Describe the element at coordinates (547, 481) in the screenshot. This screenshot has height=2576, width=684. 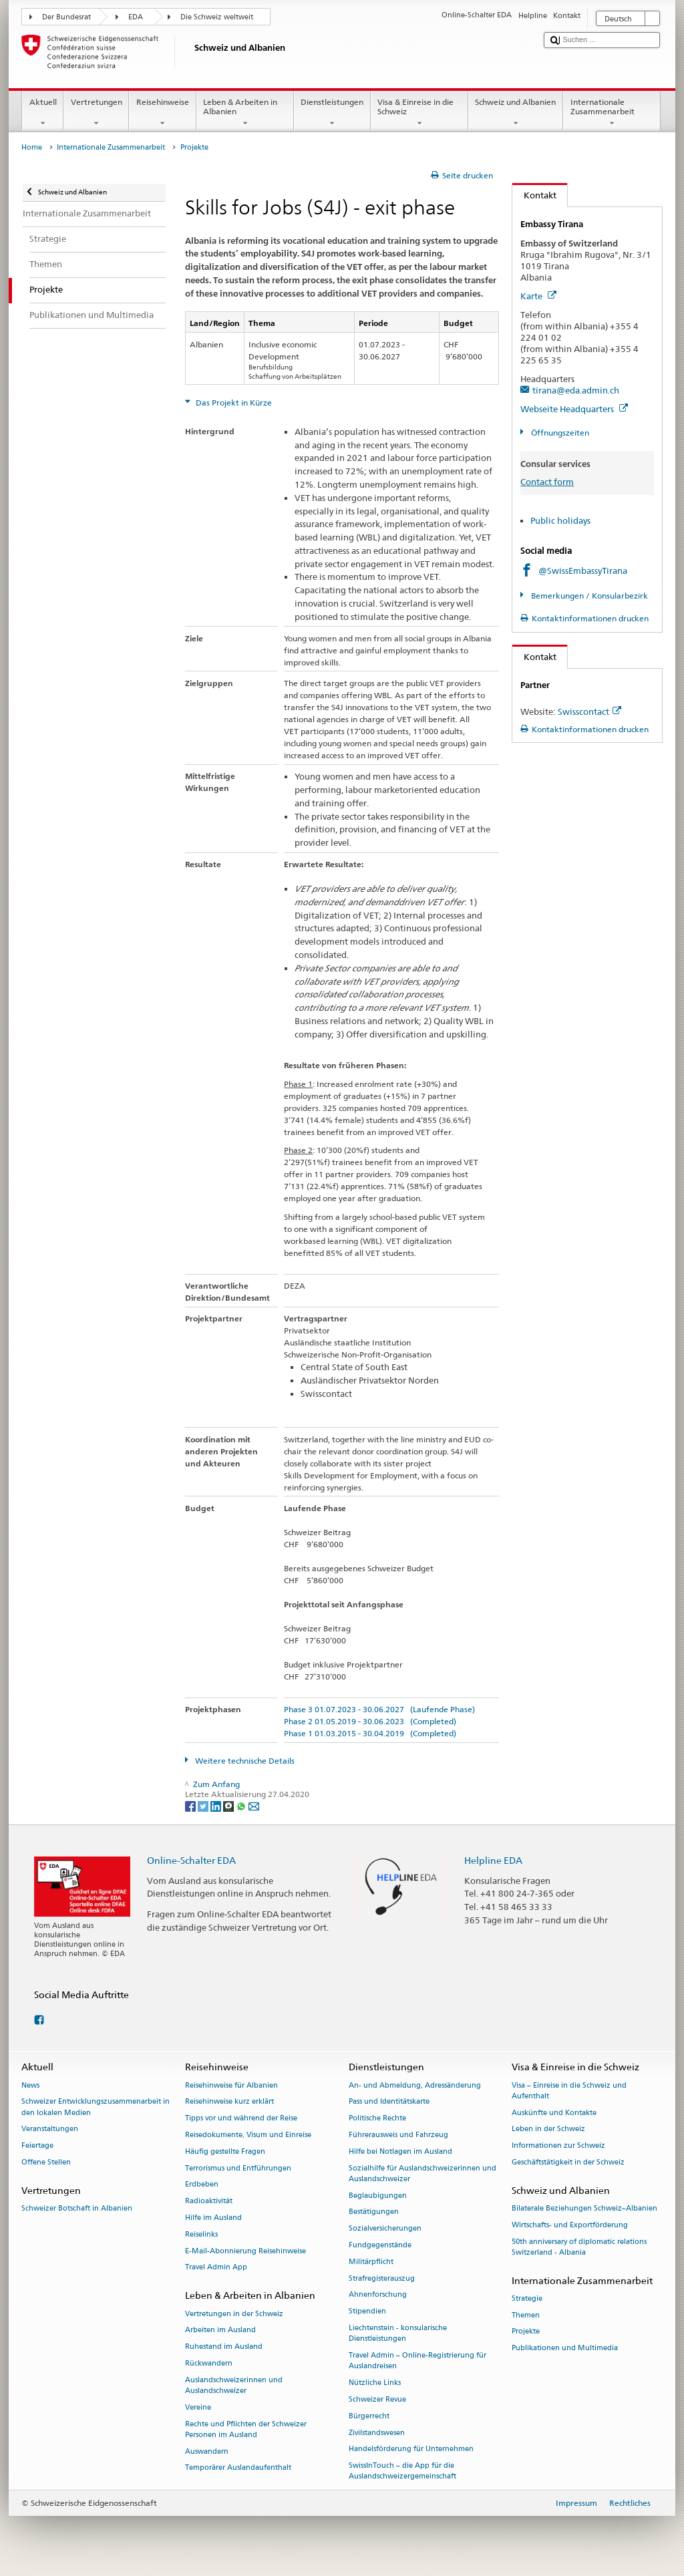
I see `Contact form` at that location.